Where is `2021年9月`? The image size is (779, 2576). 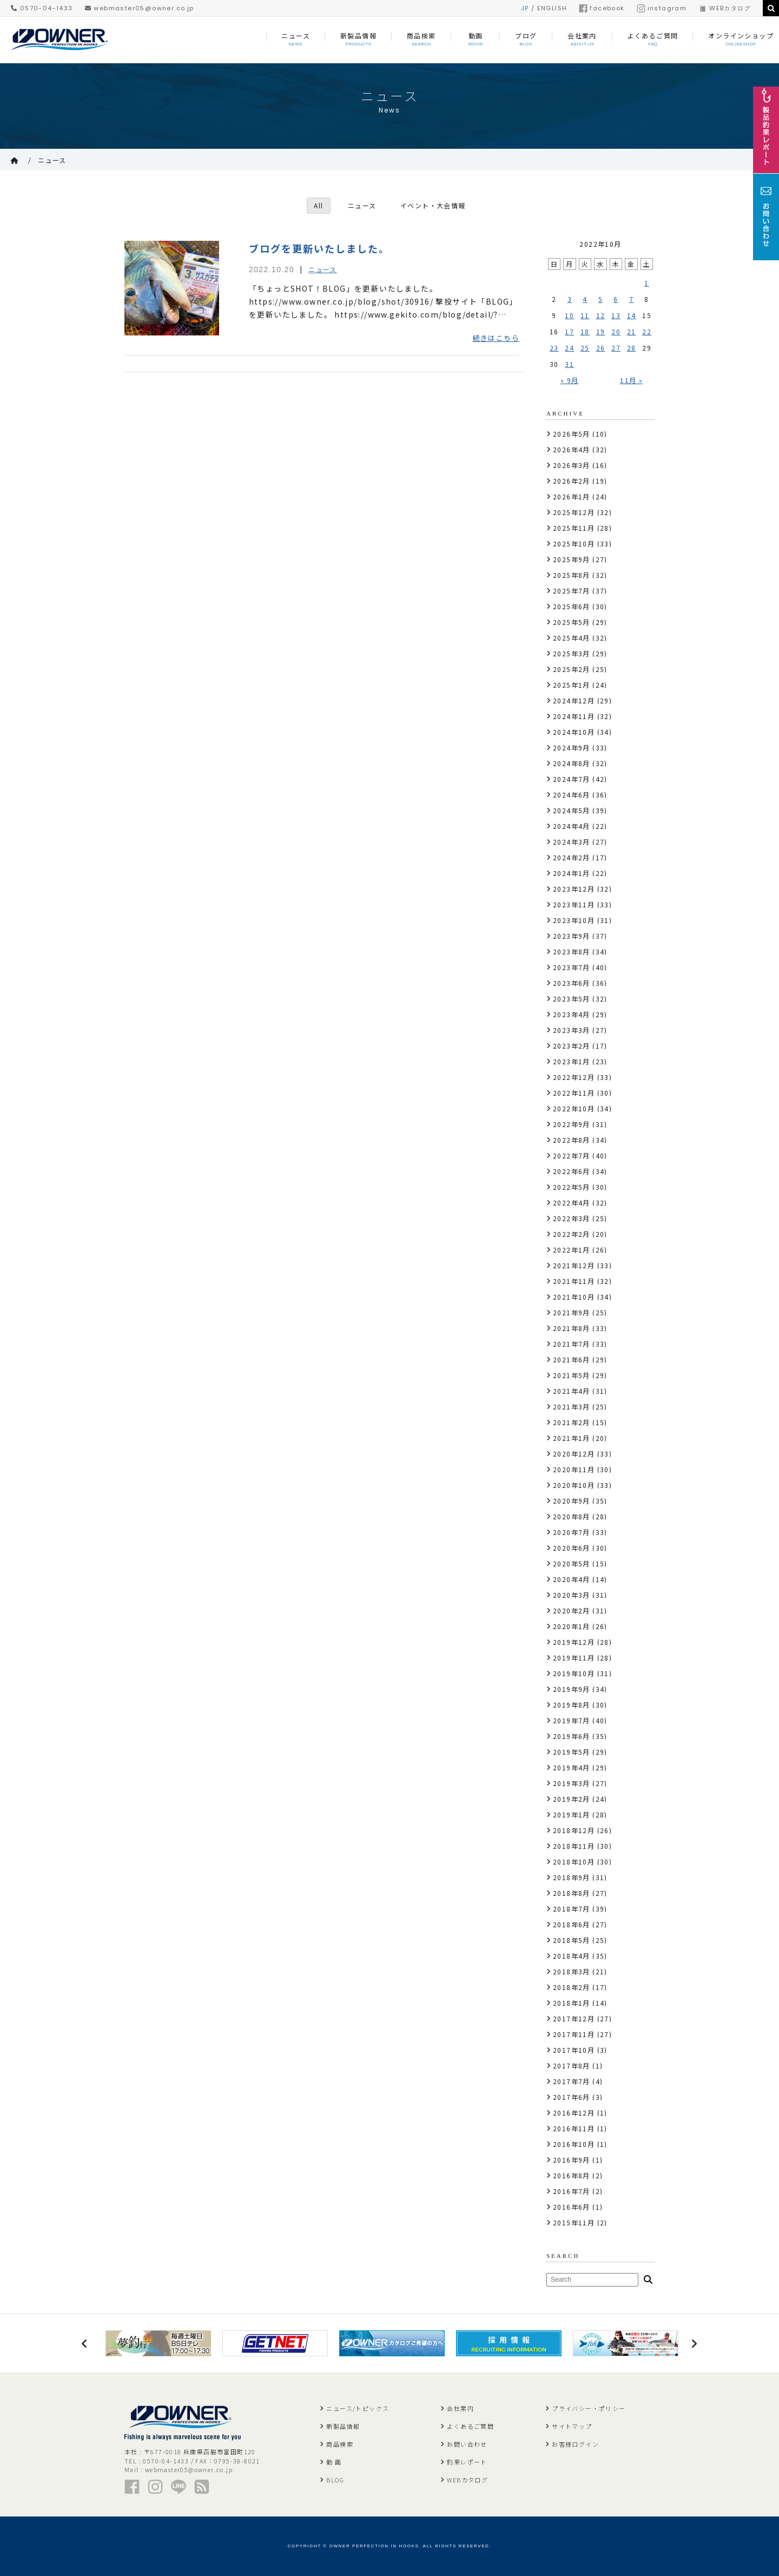
2021年9月 is located at coordinates (571, 1312).